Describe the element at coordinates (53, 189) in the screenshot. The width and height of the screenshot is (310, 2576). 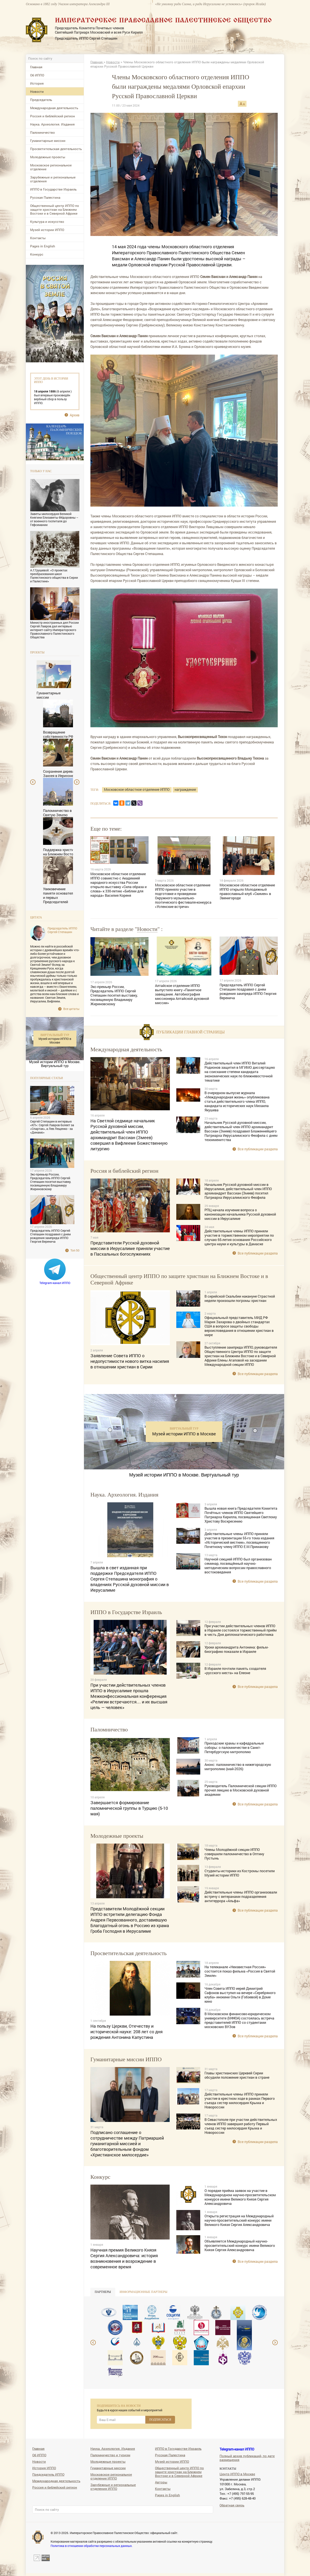
I see `ИППО в Государстве Израиль` at that location.